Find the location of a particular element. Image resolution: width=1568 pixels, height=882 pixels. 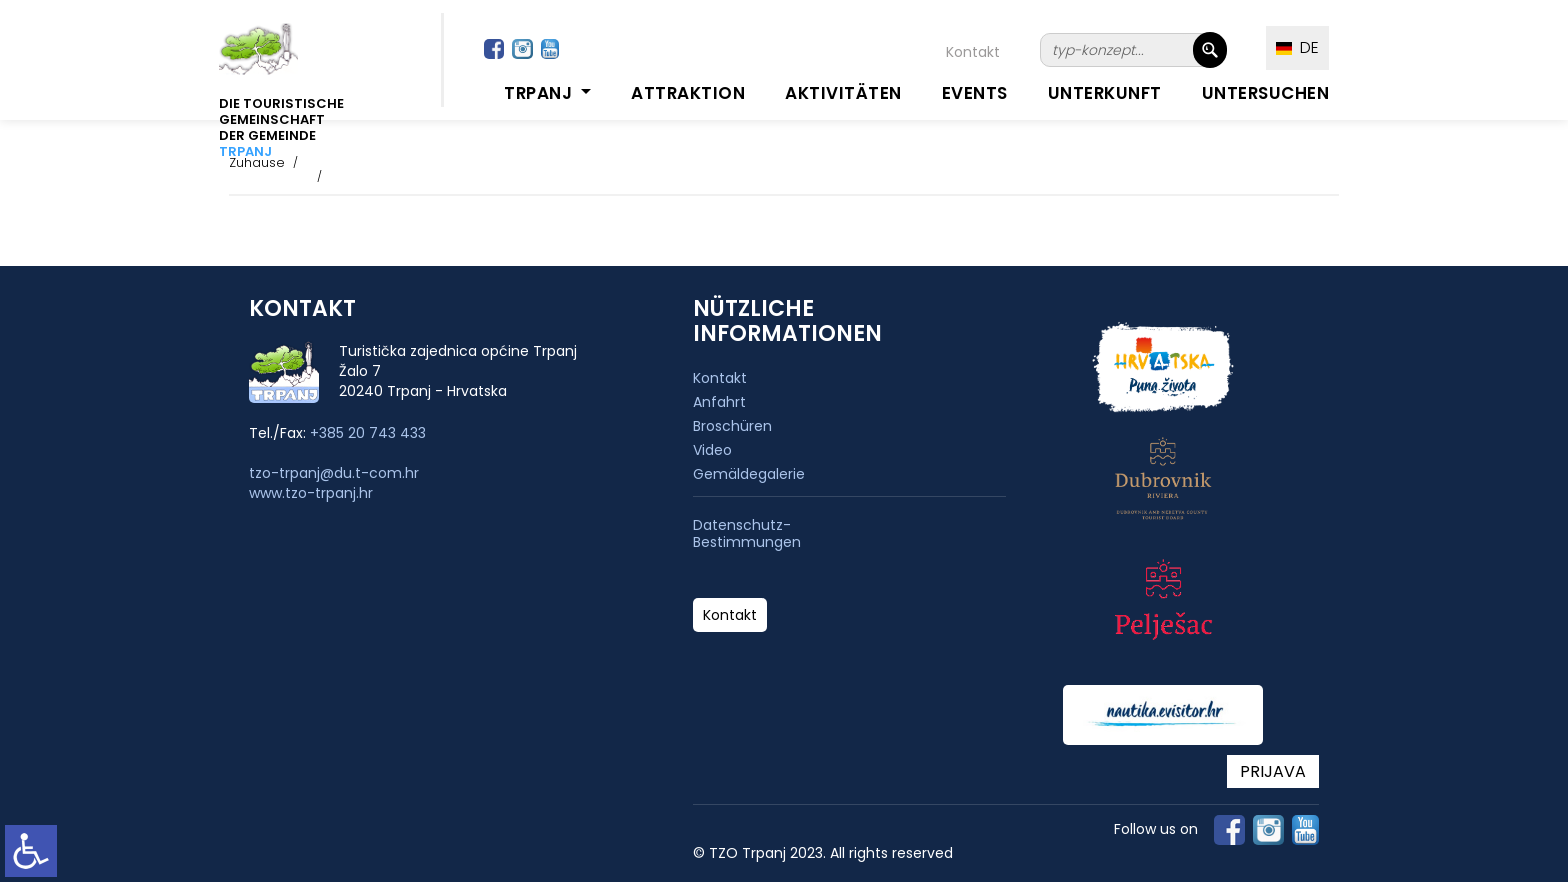

Video is located at coordinates (712, 450).